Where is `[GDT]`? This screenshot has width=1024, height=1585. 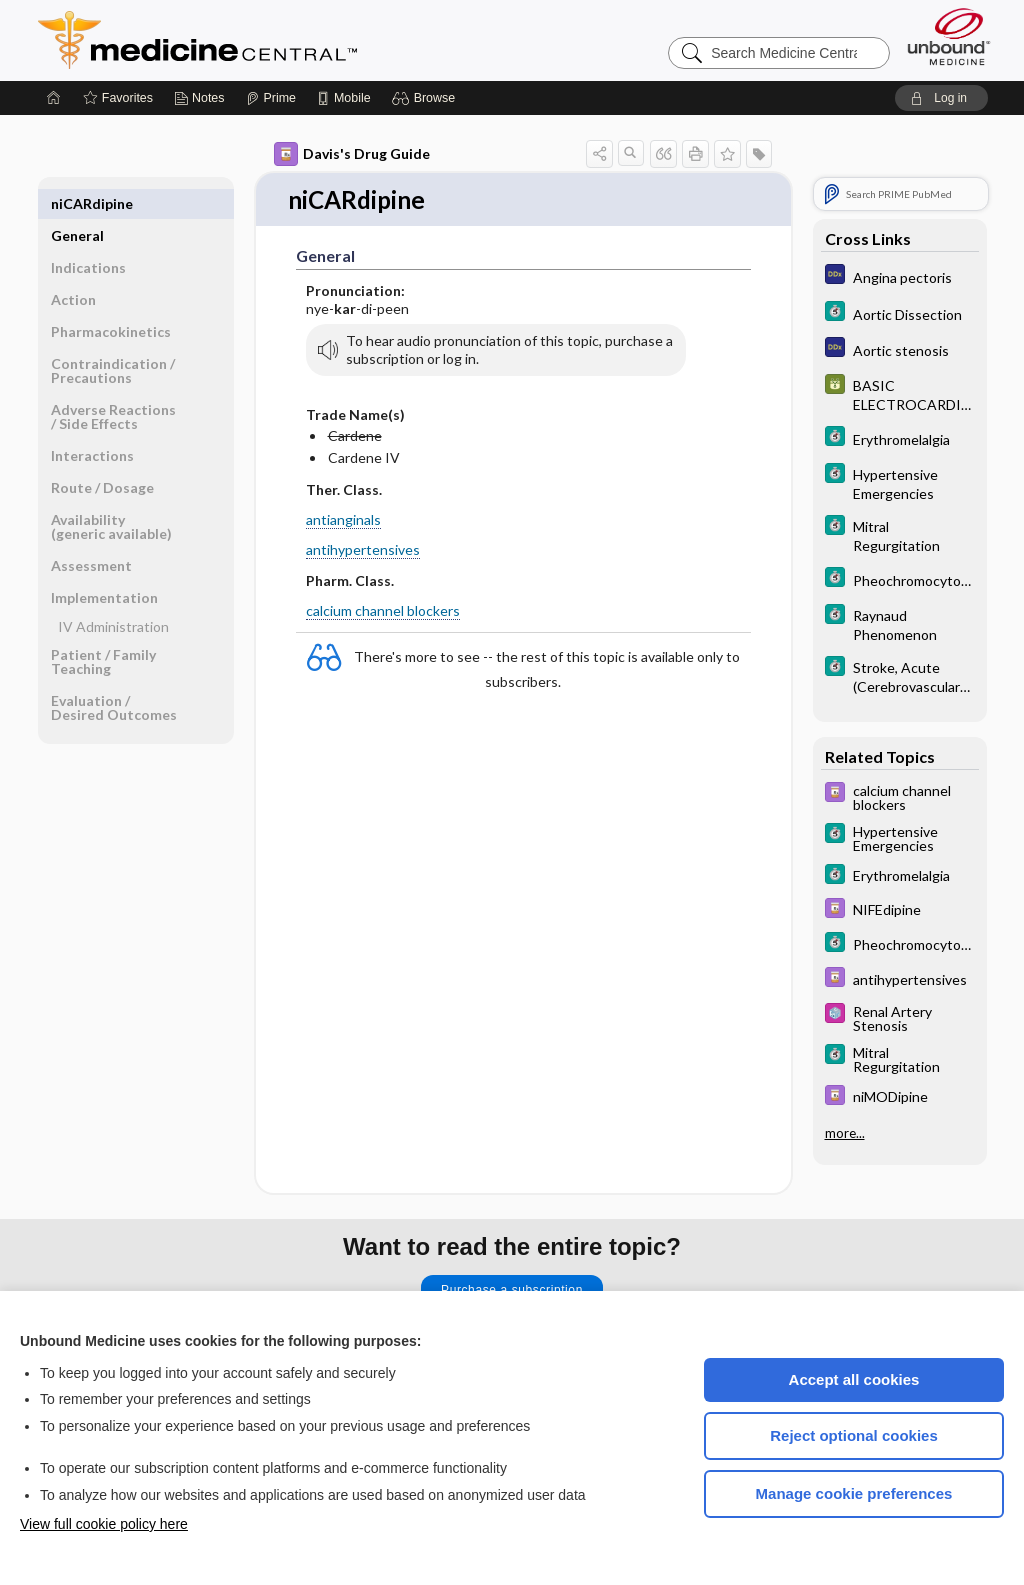 [GDT] is located at coordinates (900, 394).